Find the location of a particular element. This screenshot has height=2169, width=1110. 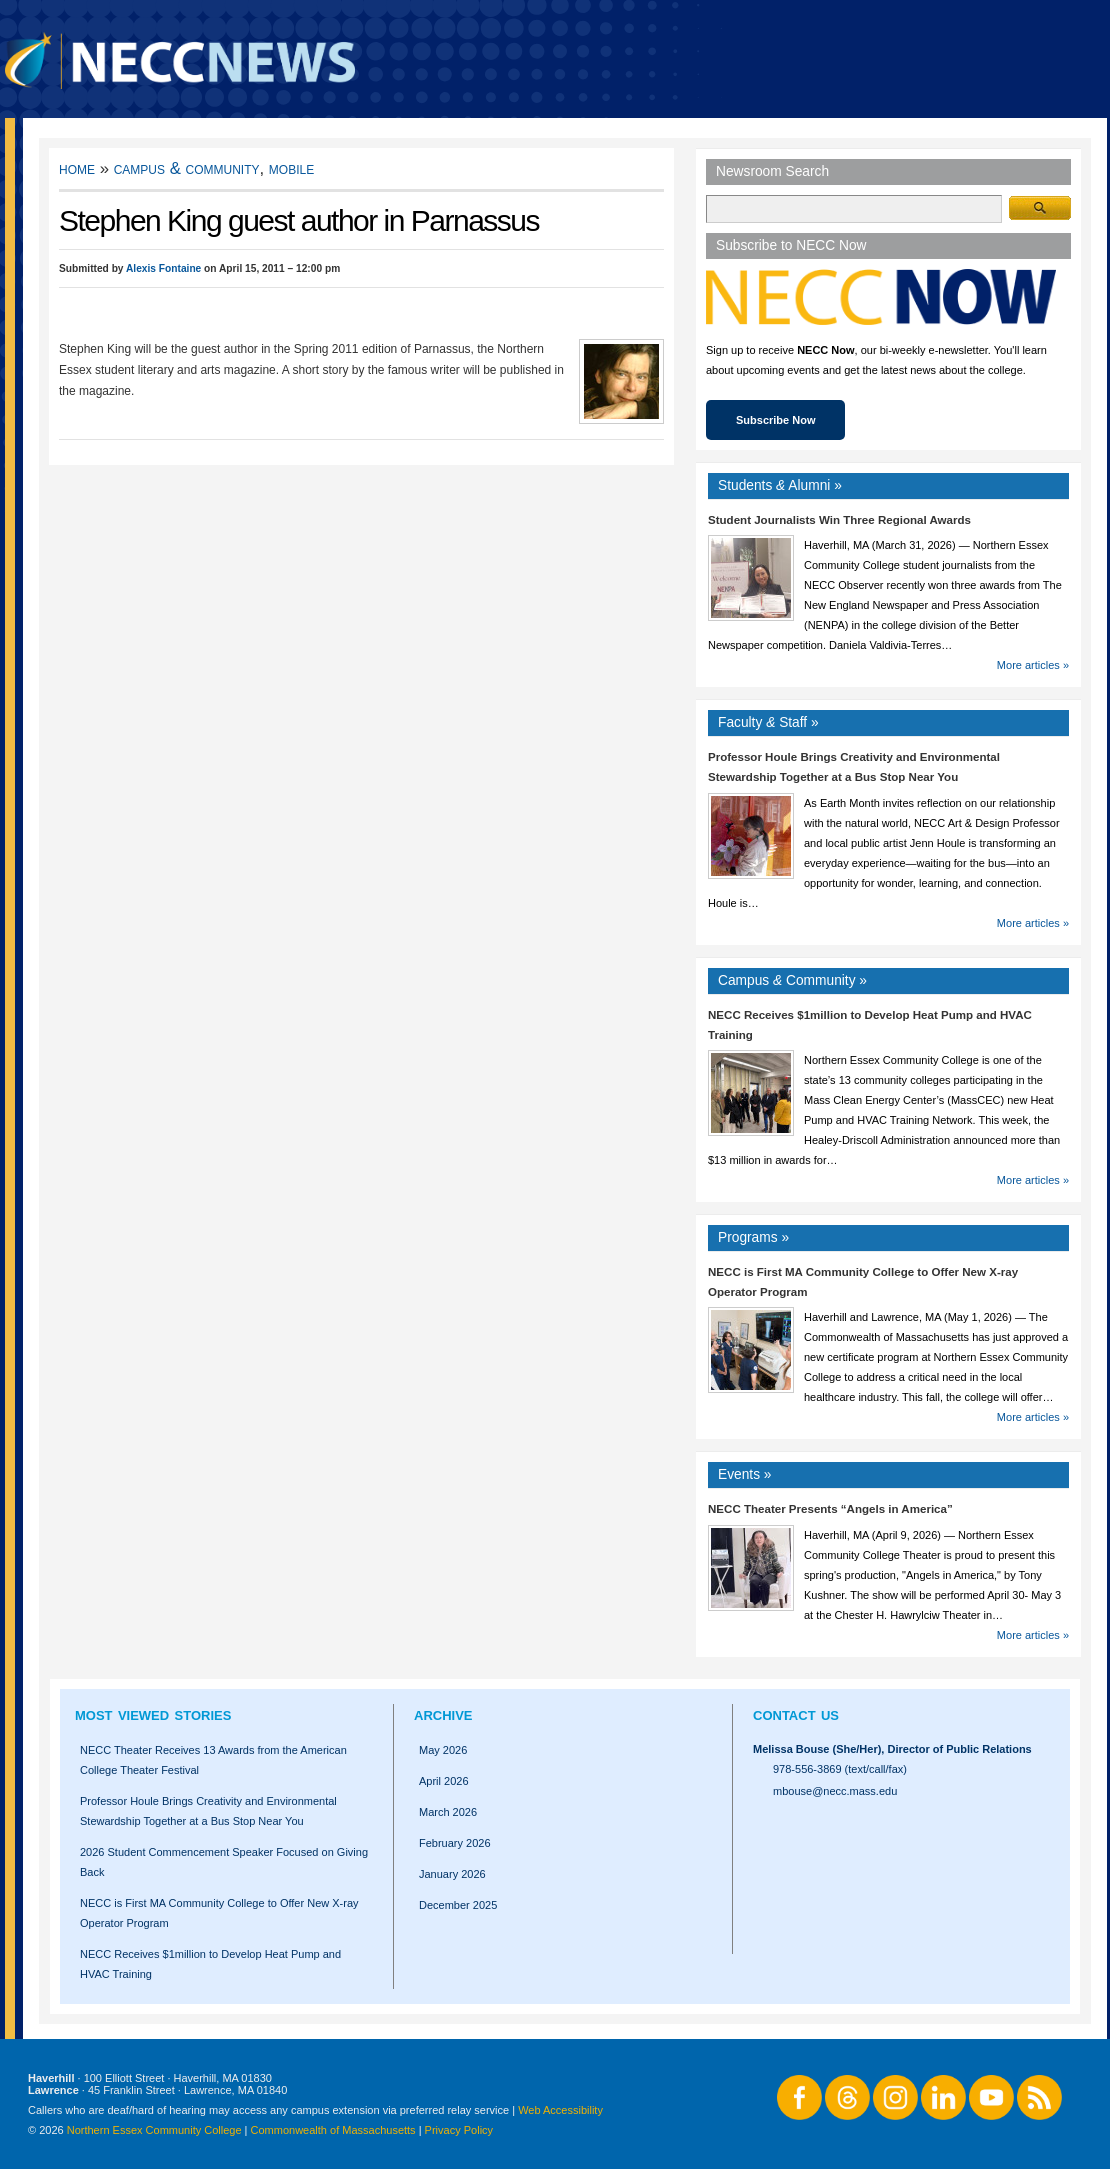

NECC Theater Presents “Angels in America” is located at coordinates (830, 1509).